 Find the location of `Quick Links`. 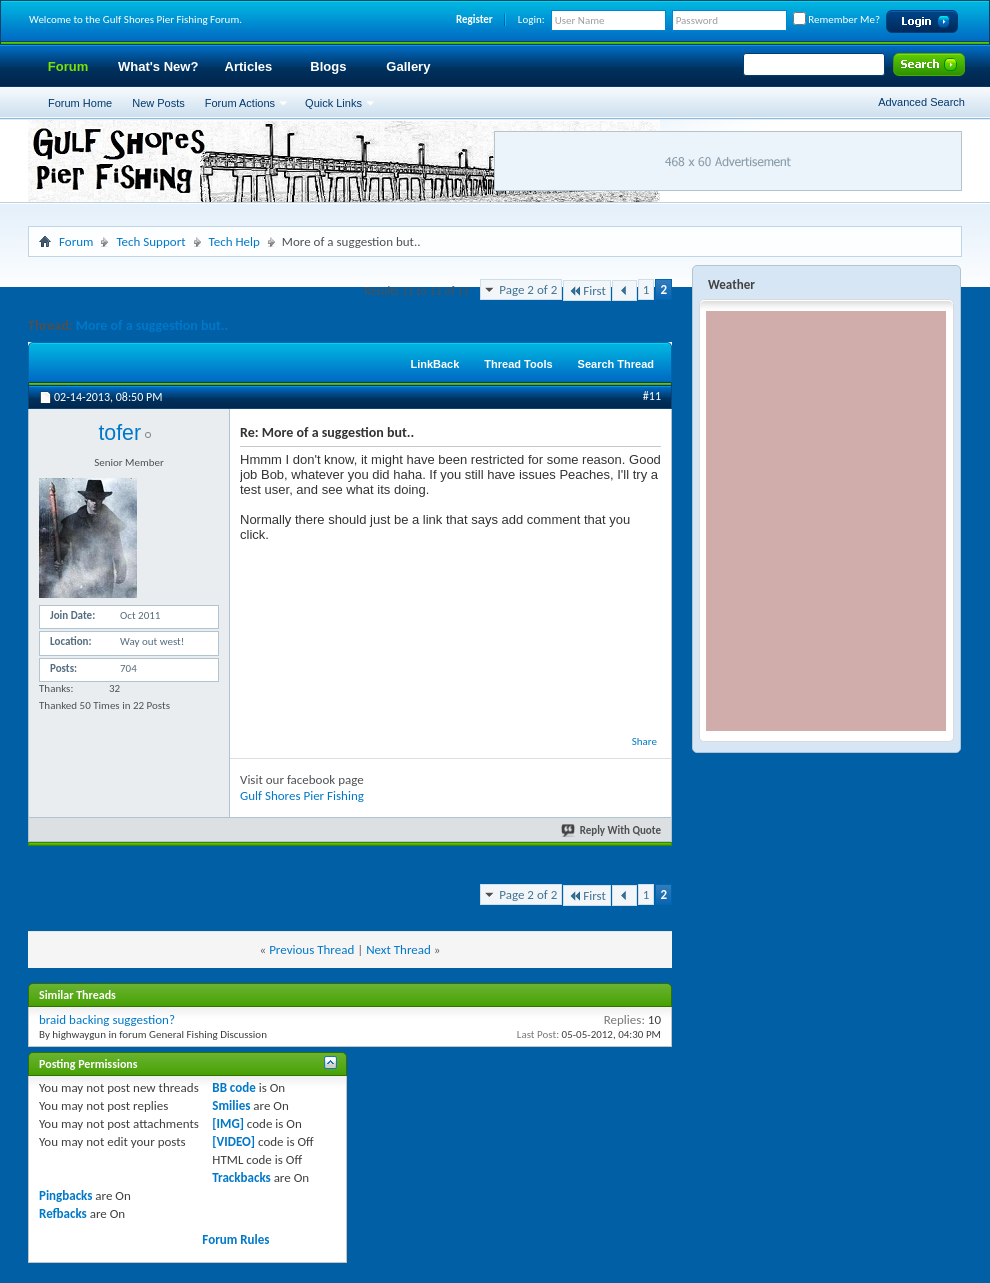

Quick Links is located at coordinates (333, 103).